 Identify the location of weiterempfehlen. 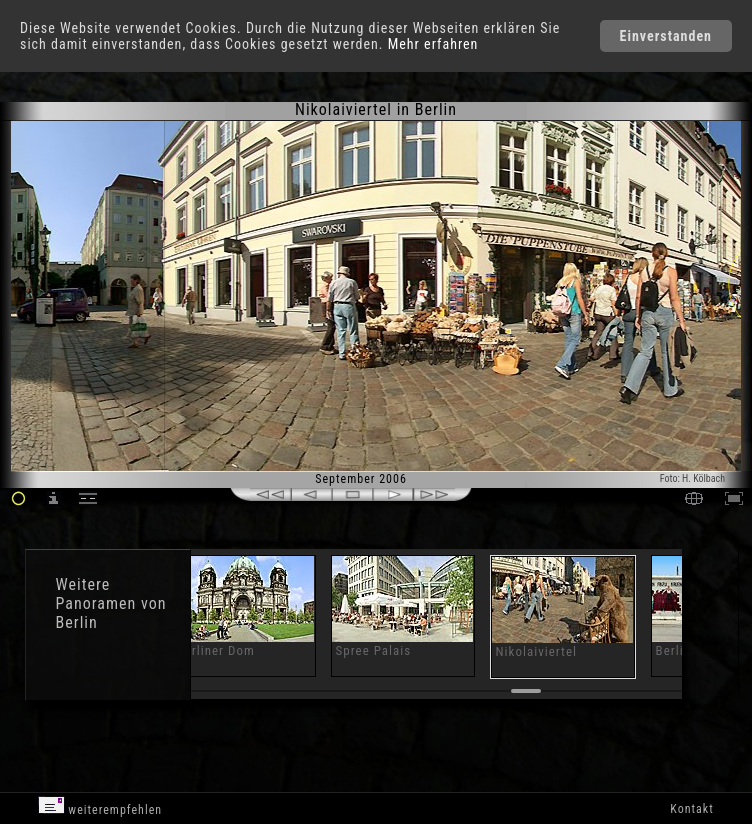
(100, 806).